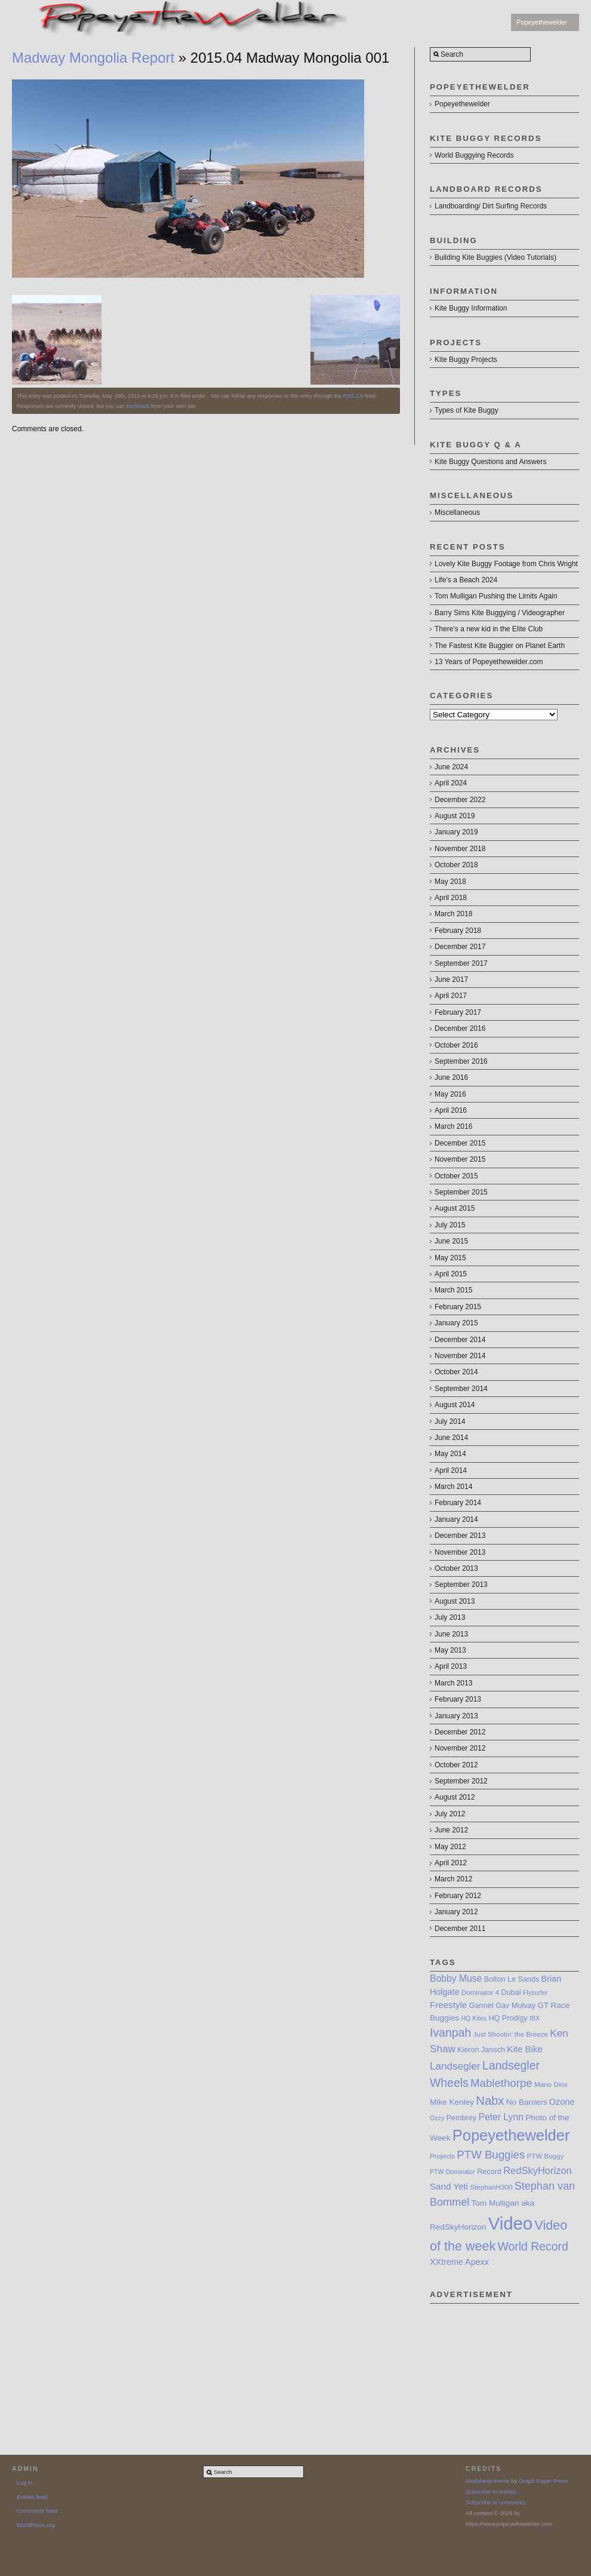  Describe the element at coordinates (460, 1339) in the screenshot. I see `December 2014` at that location.